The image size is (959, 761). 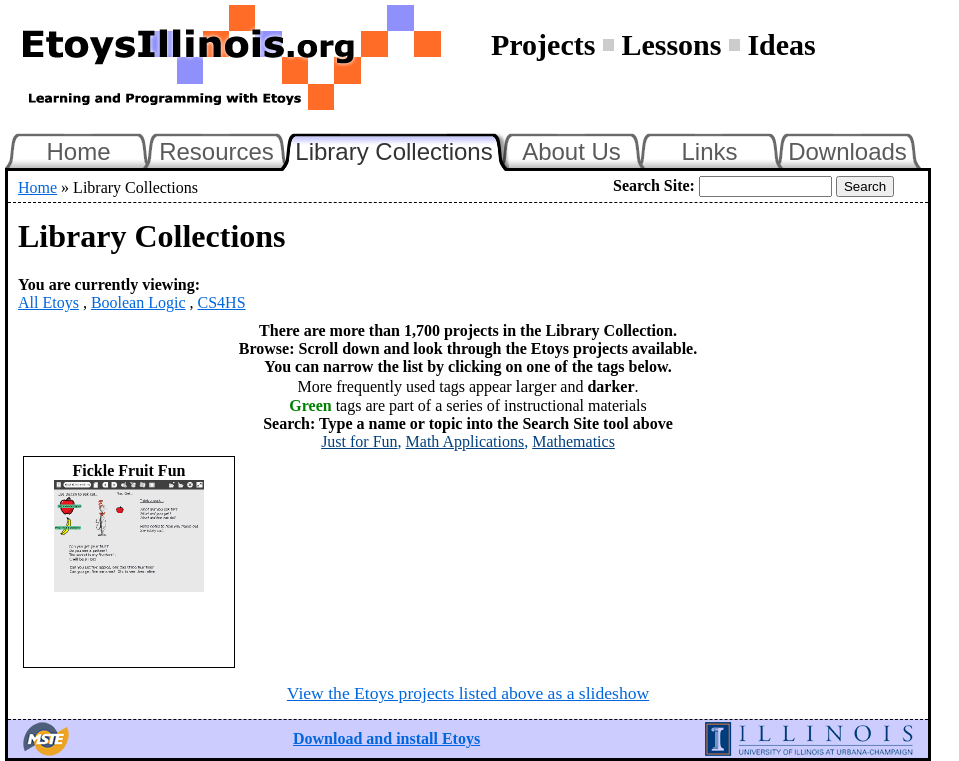 What do you see at coordinates (571, 151) in the screenshot?
I see `About Us` at bounding box center [571, 151].